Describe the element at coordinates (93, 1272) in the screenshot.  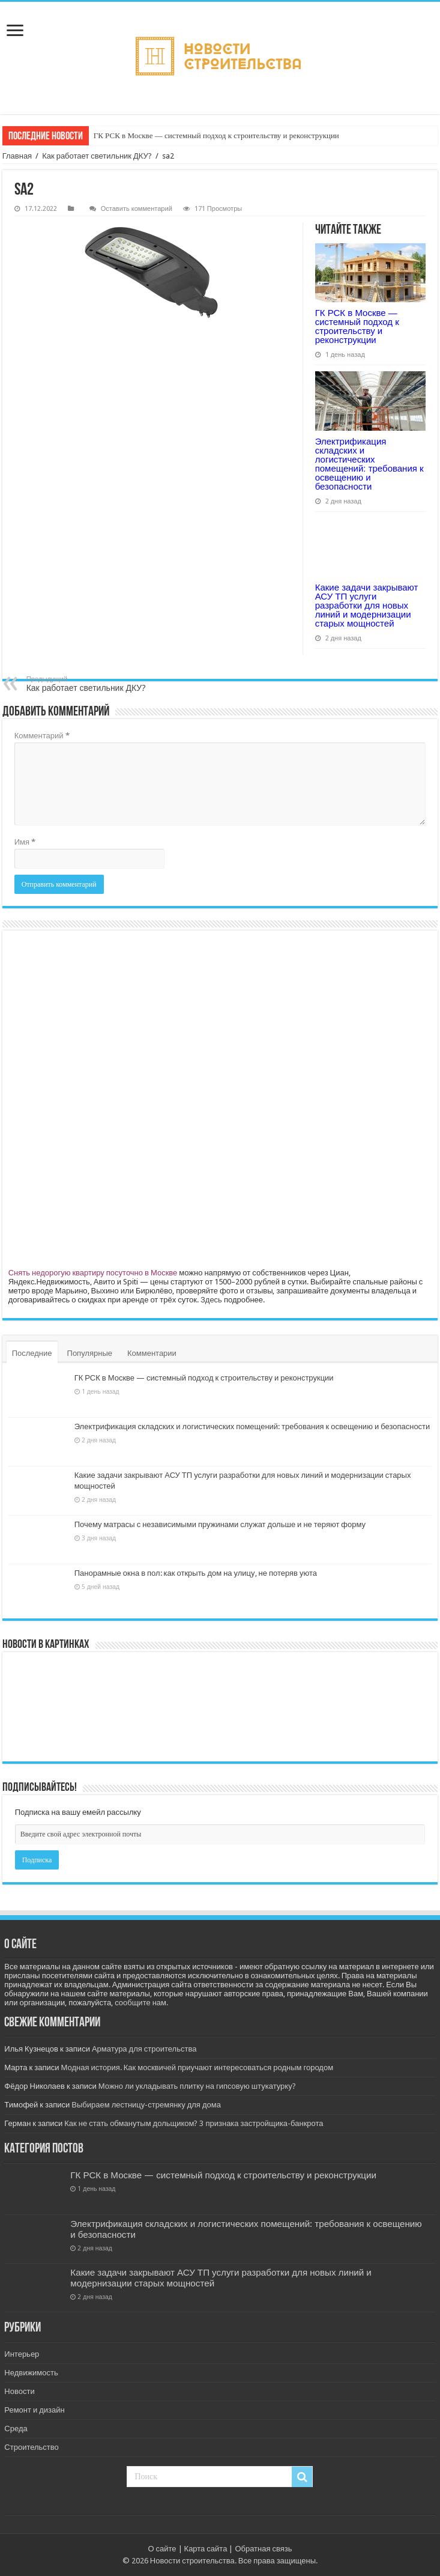
I see `Снять недорогую квартиру посуточно в Москве` at that location.